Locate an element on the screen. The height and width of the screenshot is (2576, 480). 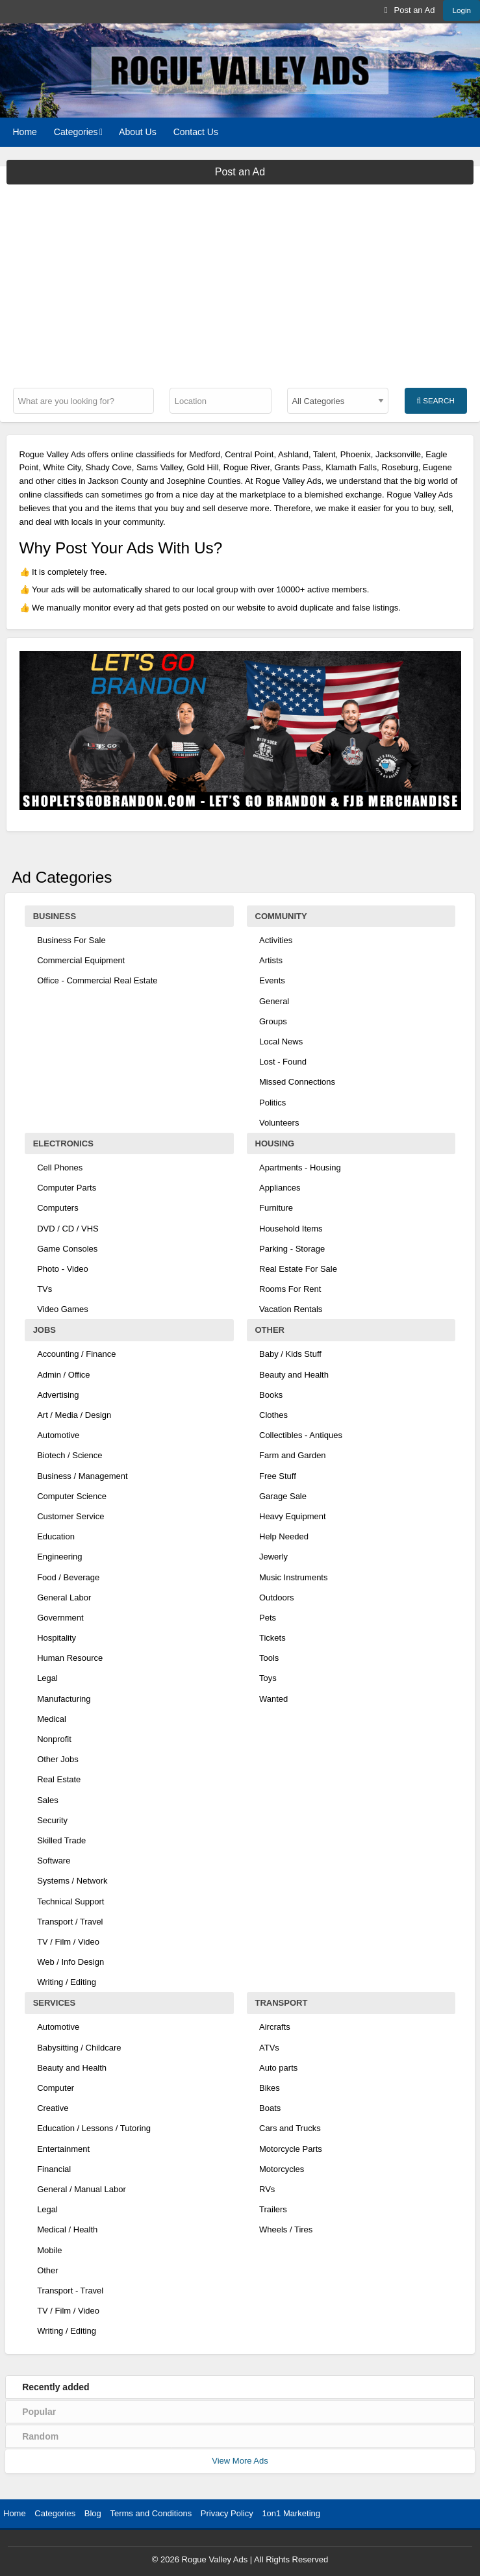
Volunteers is located at coordinates (279, 1123).